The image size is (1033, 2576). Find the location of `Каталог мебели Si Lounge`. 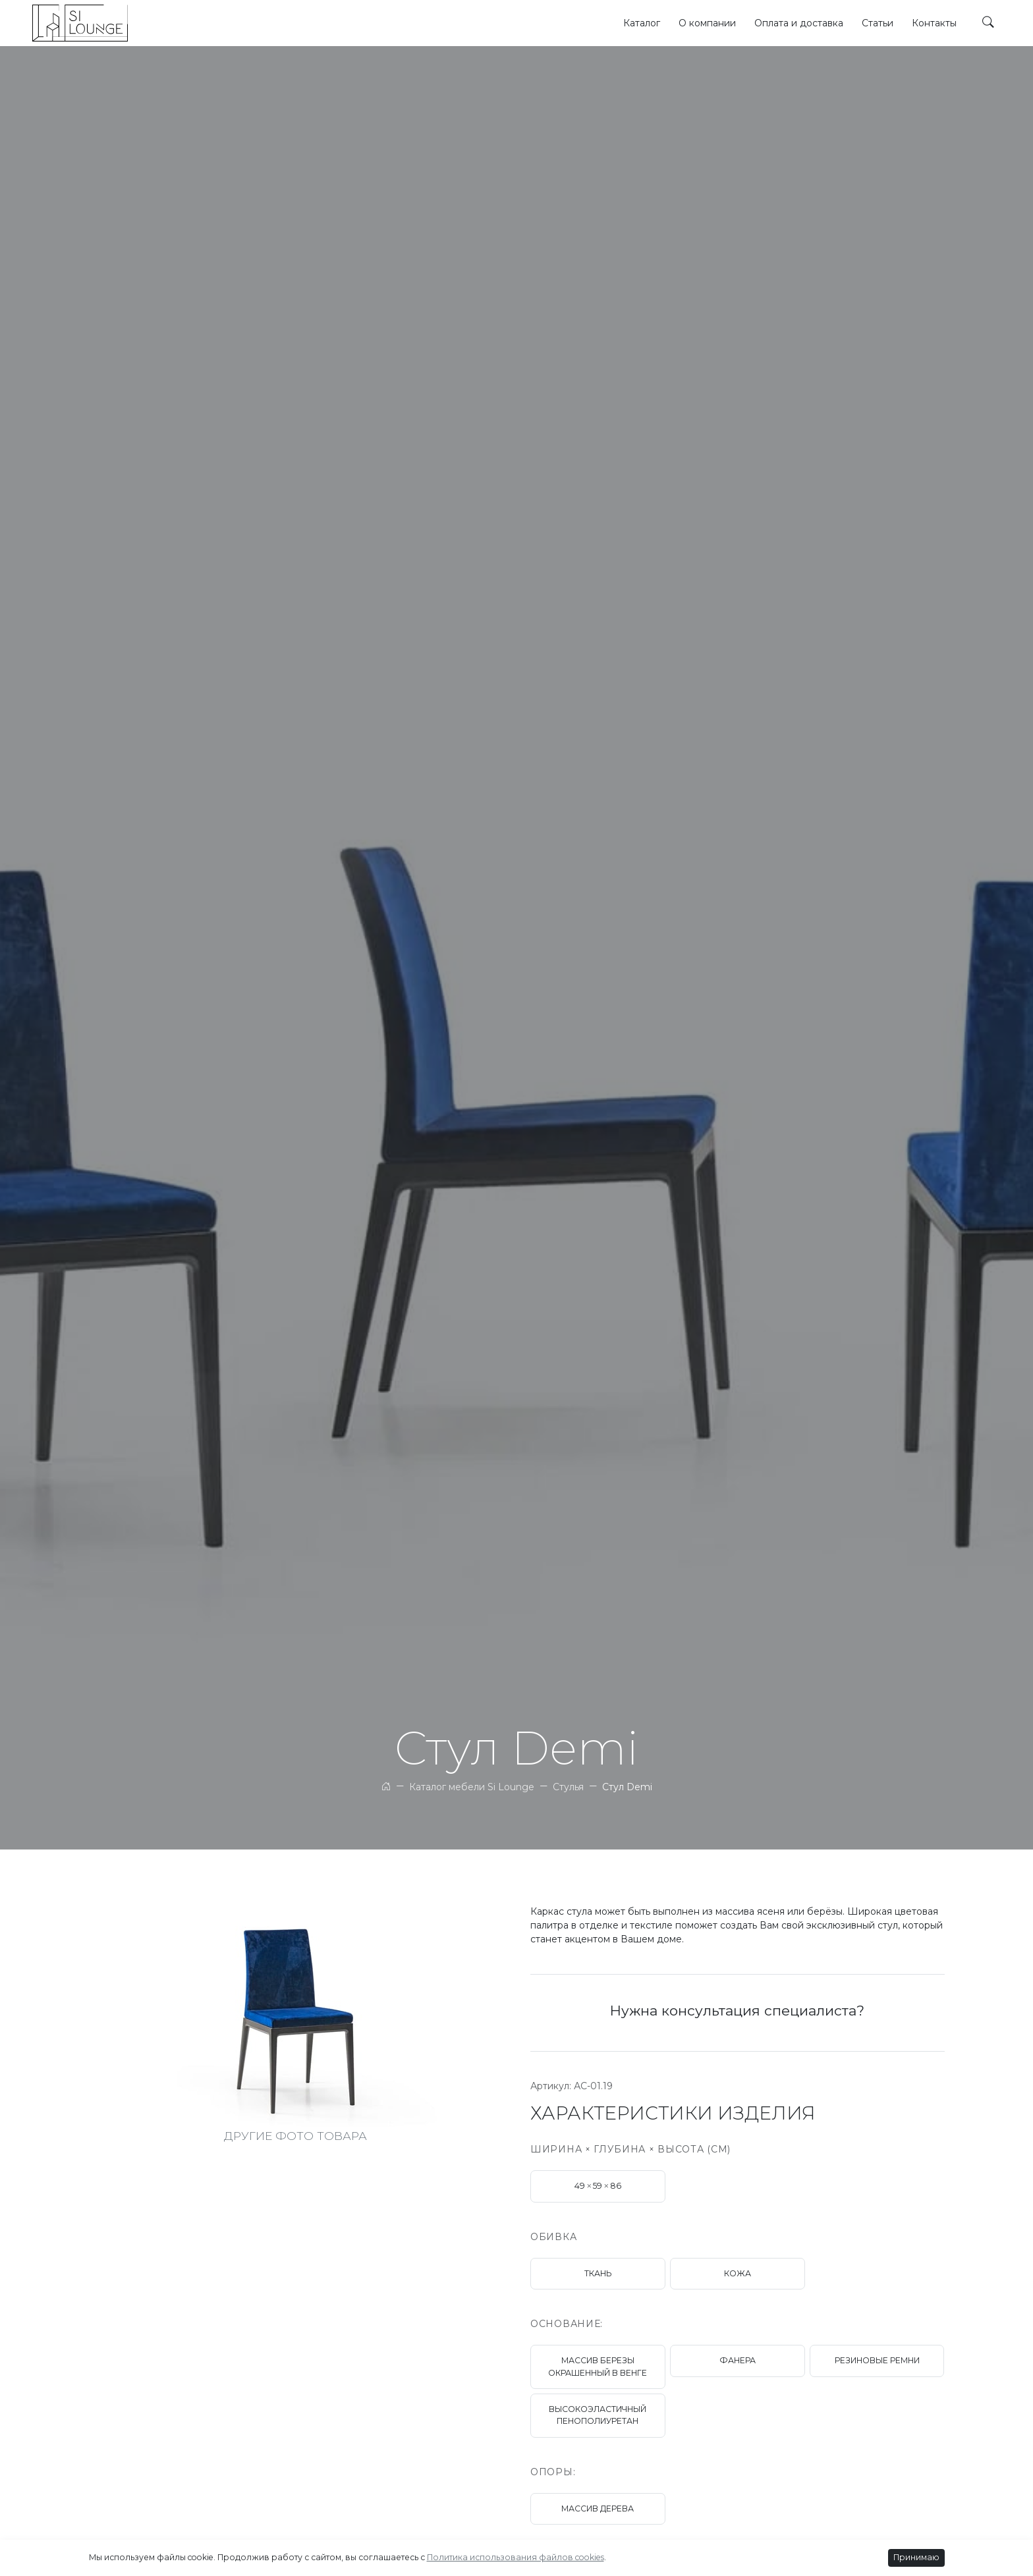

Каталог мебели Si Lounge is located at coordinates (471, 1787).